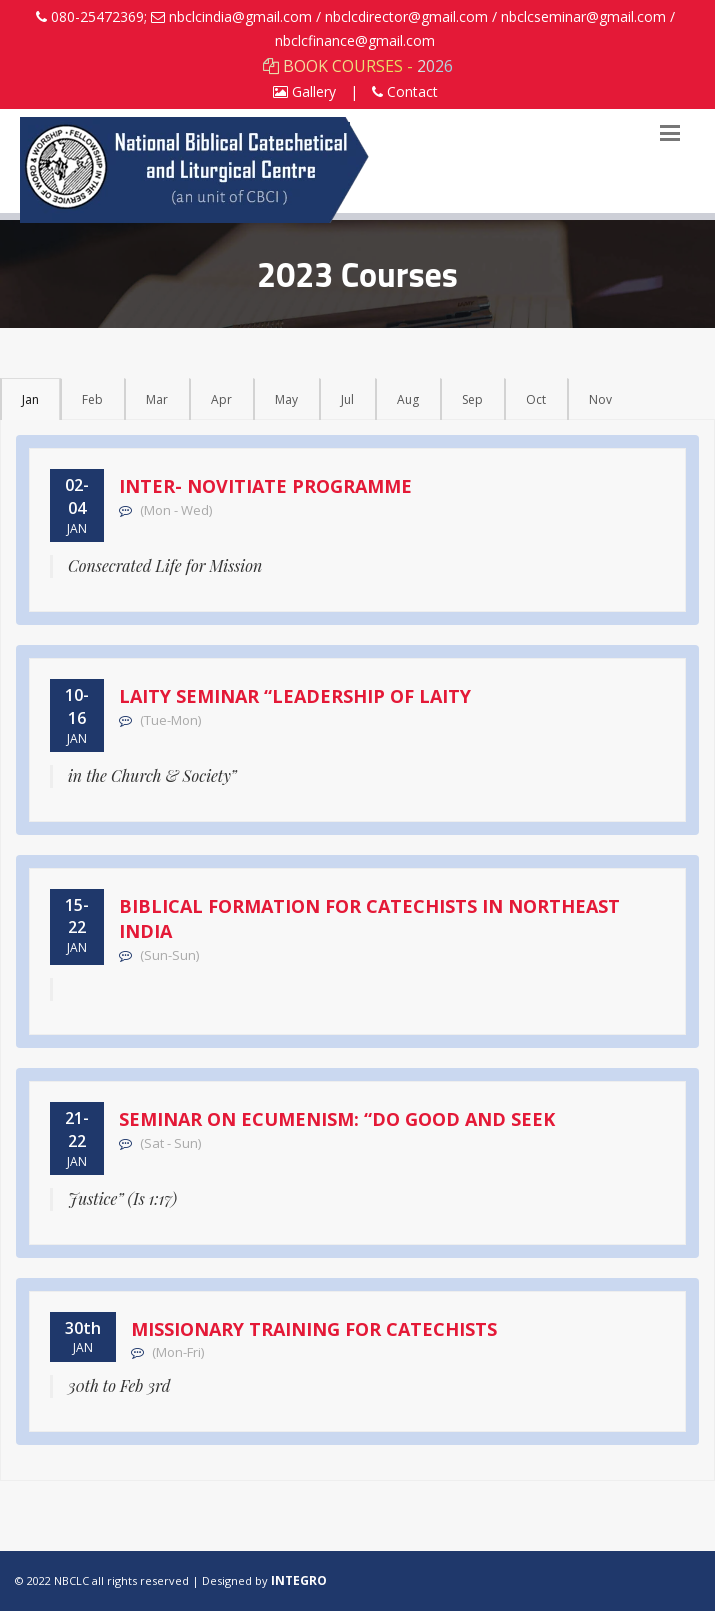 The width and height of the screenshot is (715, 1611). I want to click on Jul [tab], so click(347, 399).